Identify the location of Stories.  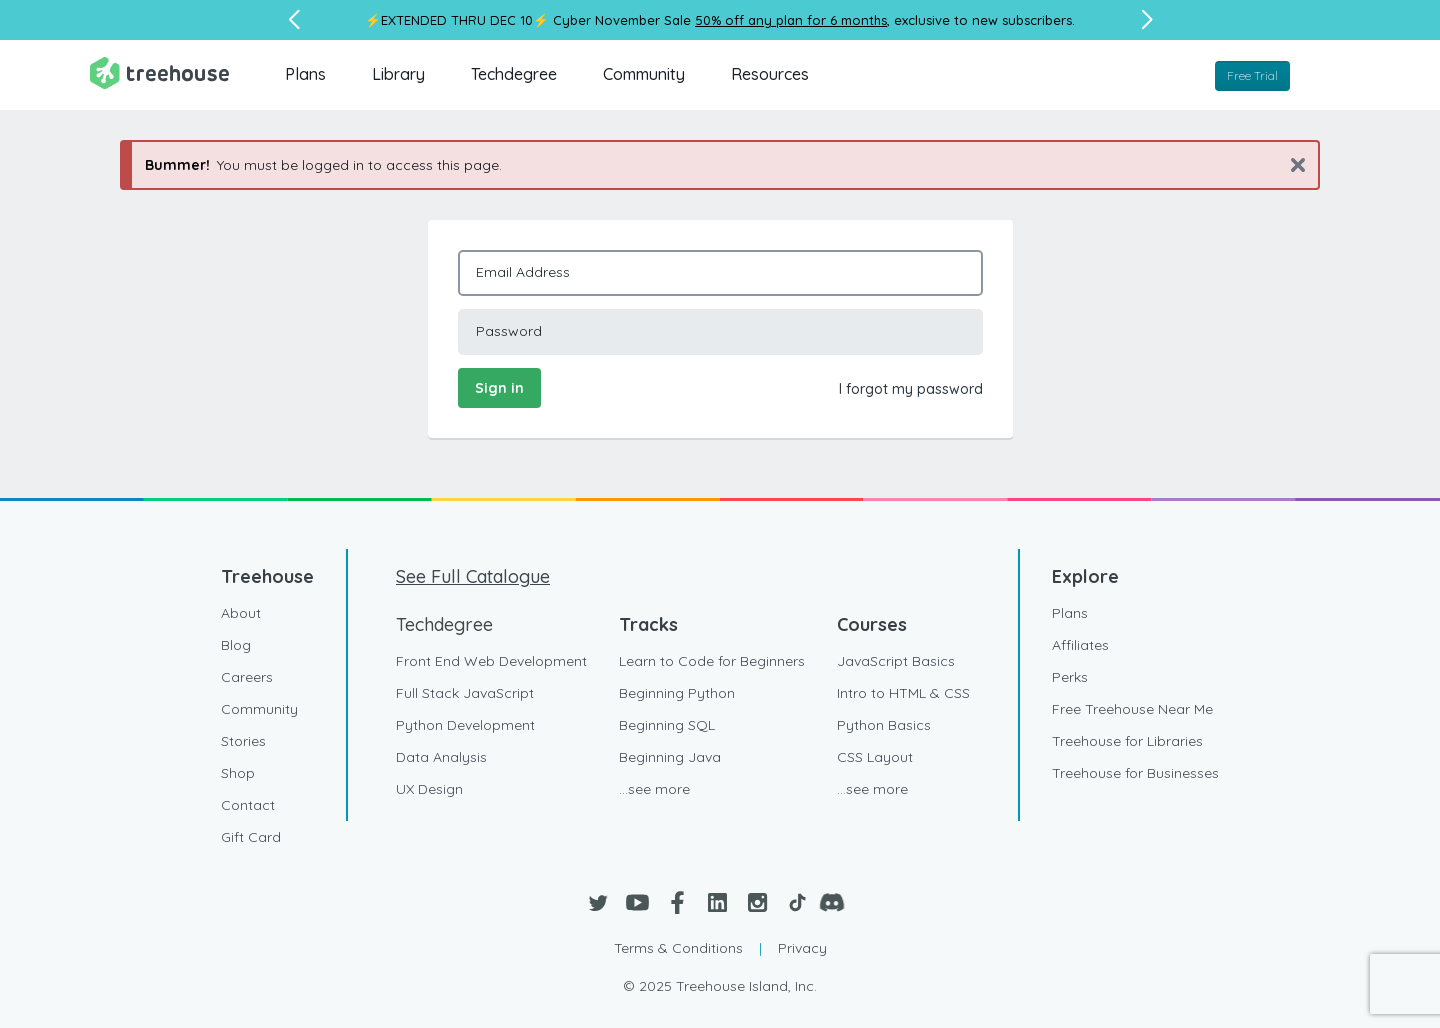
(243, 741).